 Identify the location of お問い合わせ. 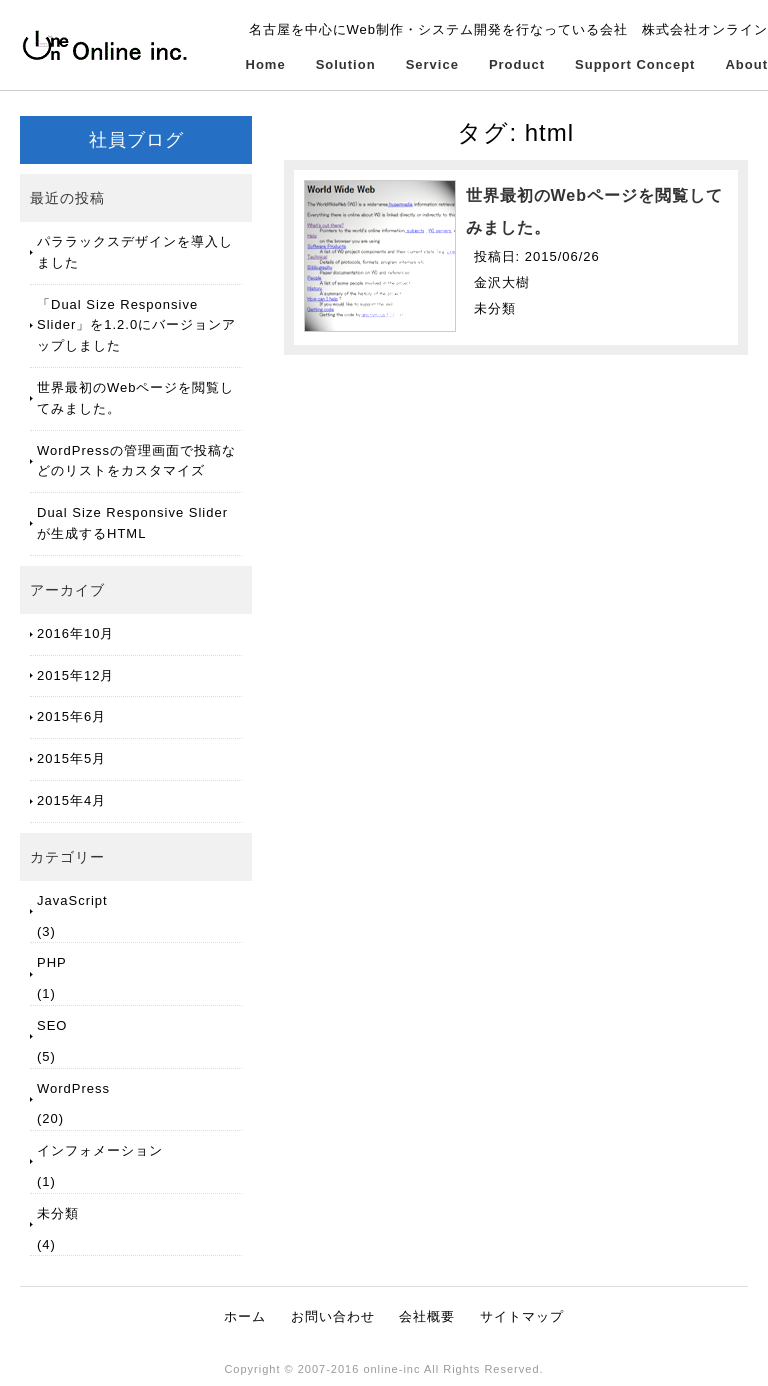
(333, 1316).